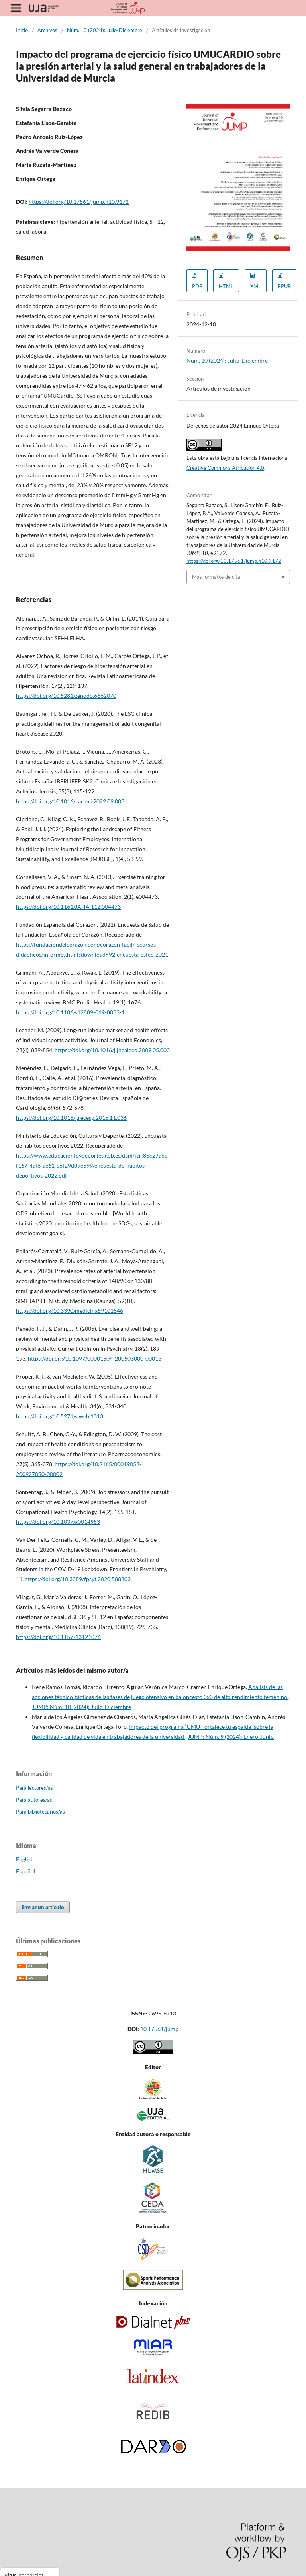 The image size is (306, 2576). Describe the element at coordinates (70, 1012) in the screenshot. I see `https://doi.org/10.1186/s12889-019-8033-1` at that location.